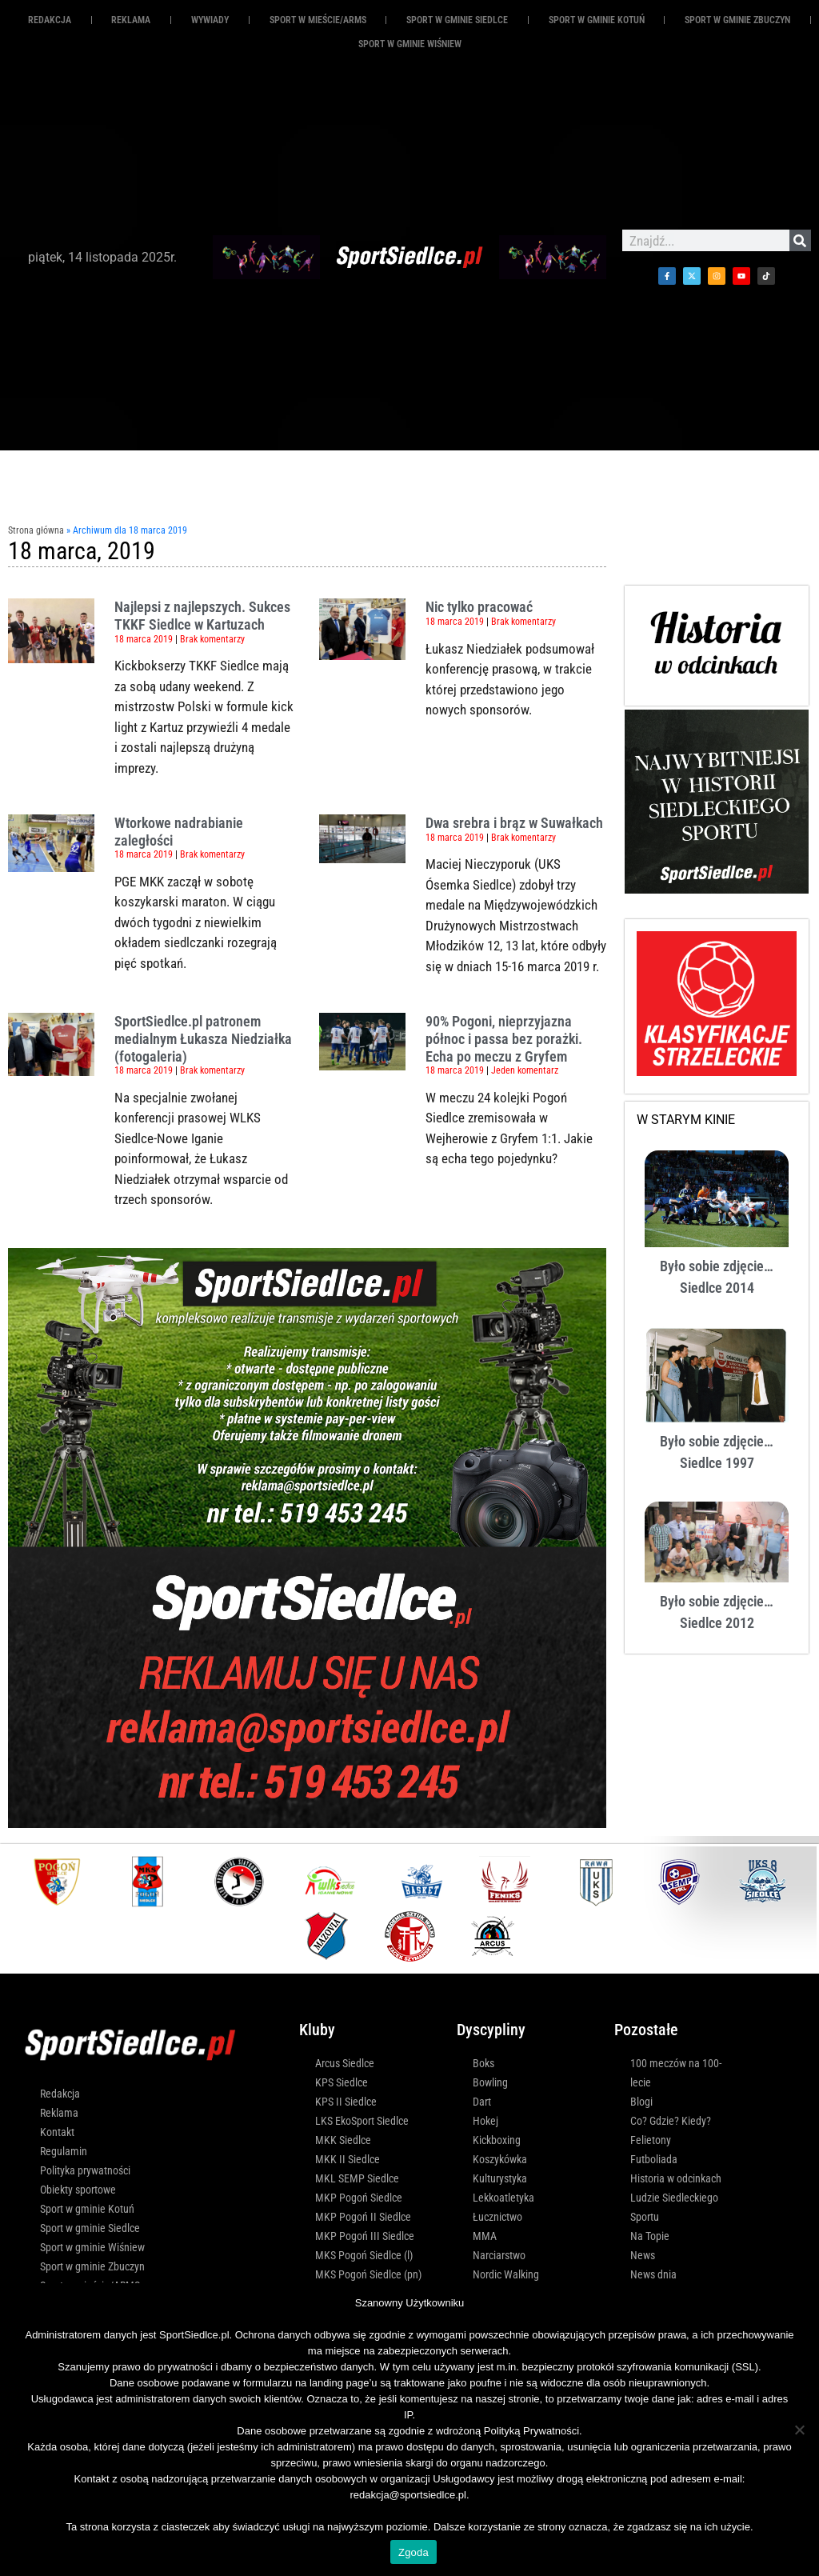  What do you see at coordinates (341, 2082) in the screenshot?
I see `KPS Siedlce` at bounding box center [341, 2082].